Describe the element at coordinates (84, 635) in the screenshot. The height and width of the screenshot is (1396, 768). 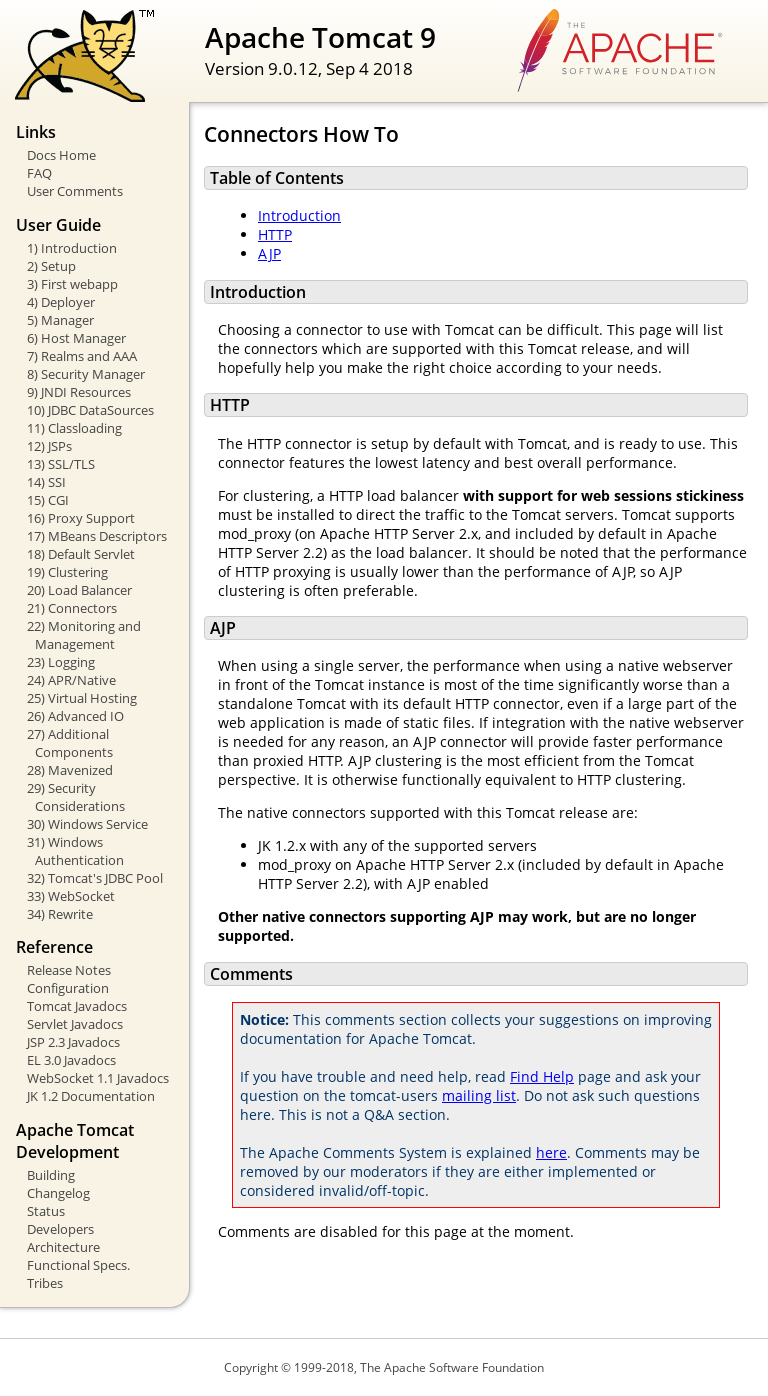
I see `22) Monitoring and Management` at that location.